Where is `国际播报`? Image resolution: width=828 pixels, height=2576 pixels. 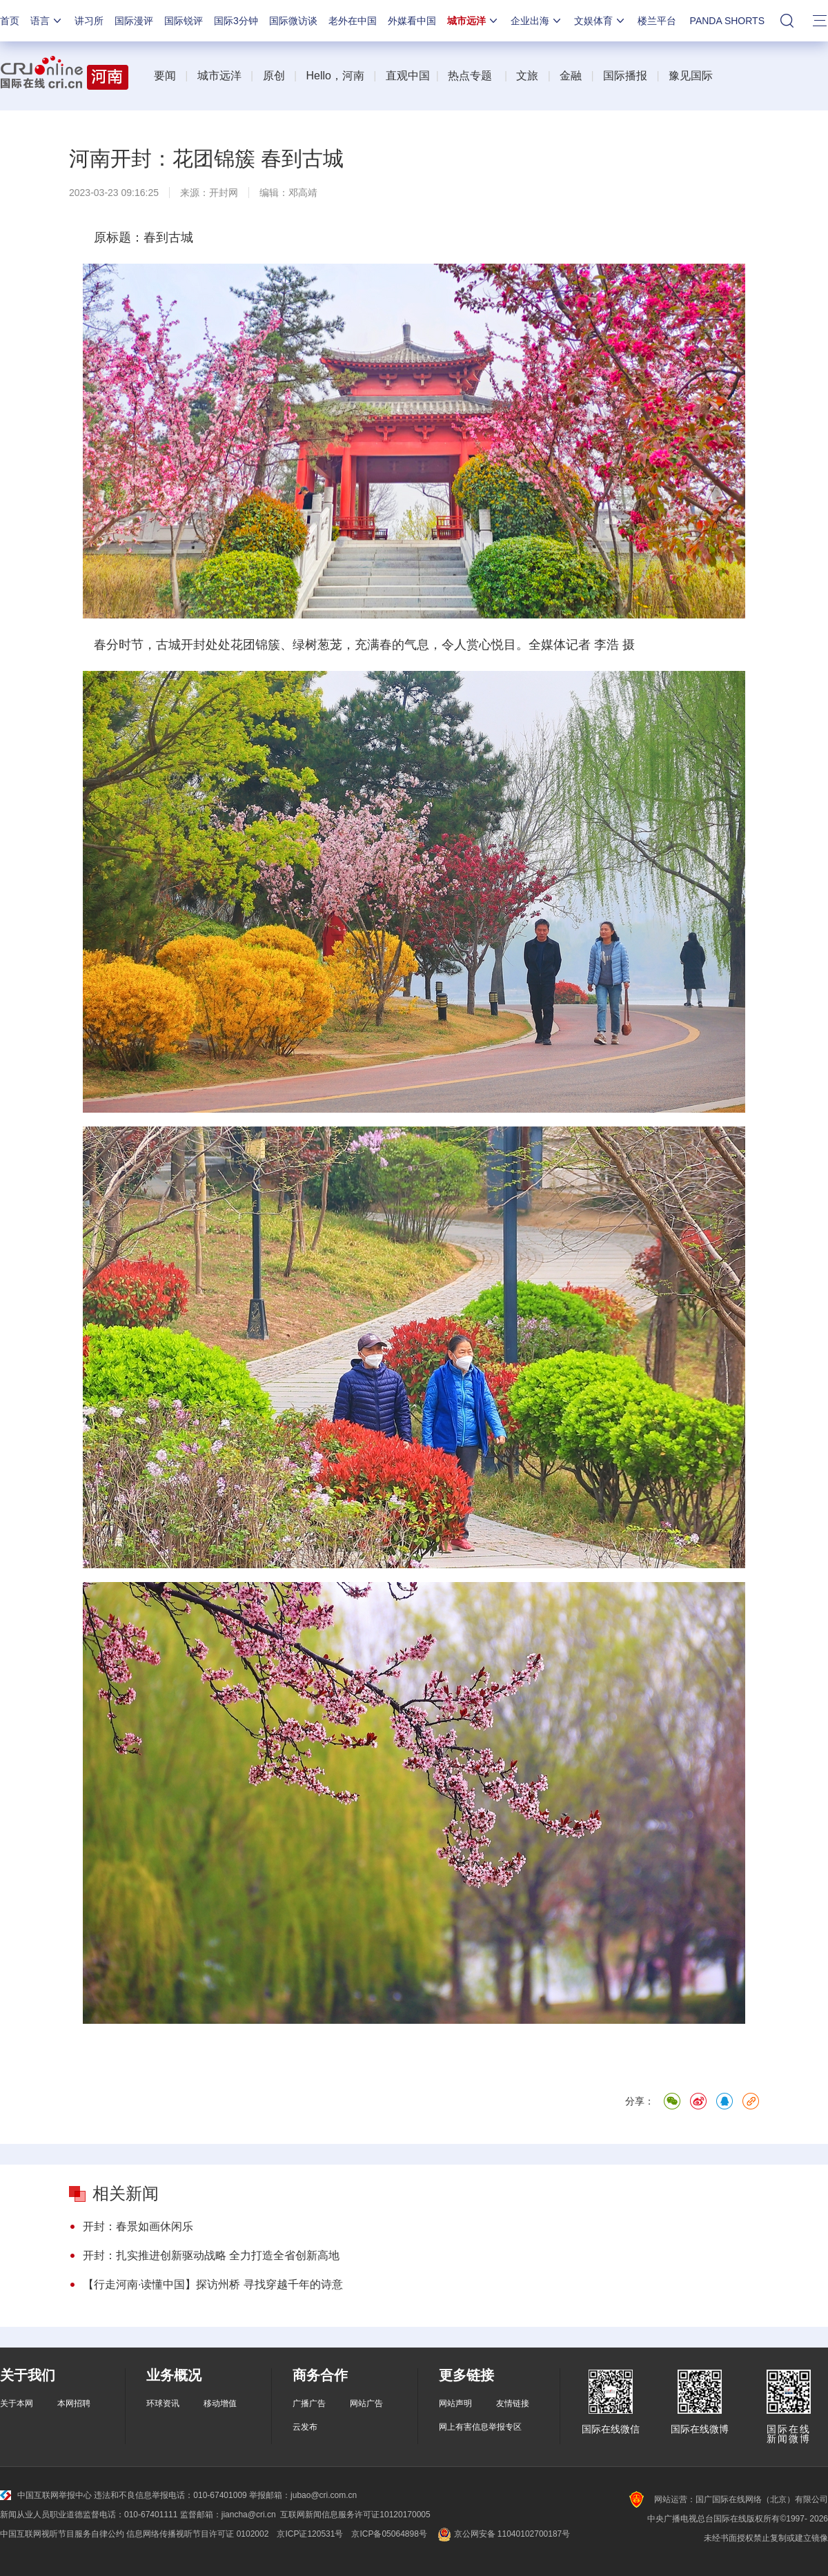
国际播报 is located at coordinates (625, 75).